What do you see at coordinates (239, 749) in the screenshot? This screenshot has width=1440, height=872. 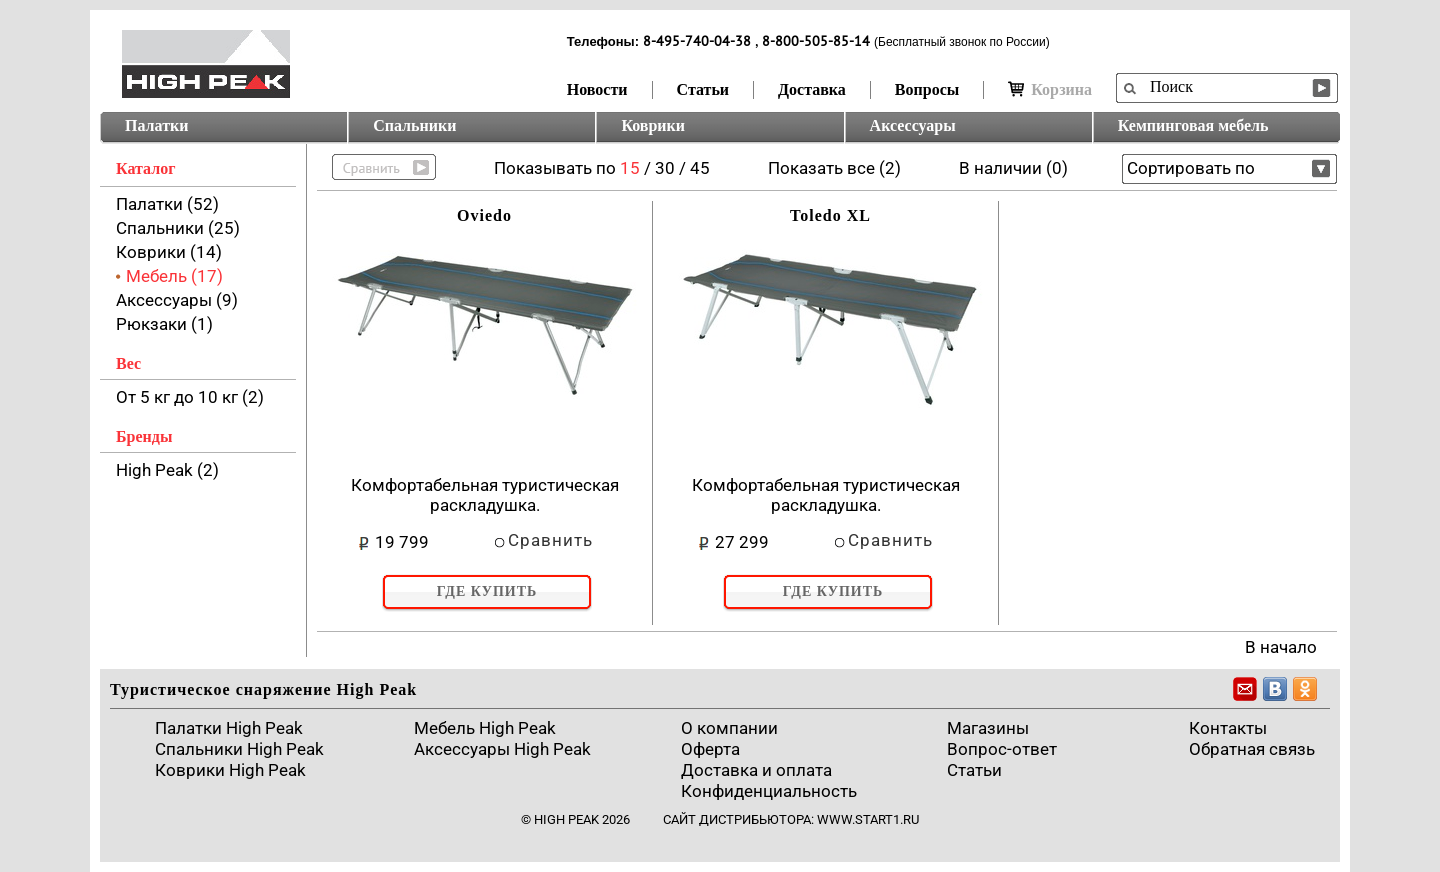 I see `Спальники High Peak` at bounding box center [239, 749].